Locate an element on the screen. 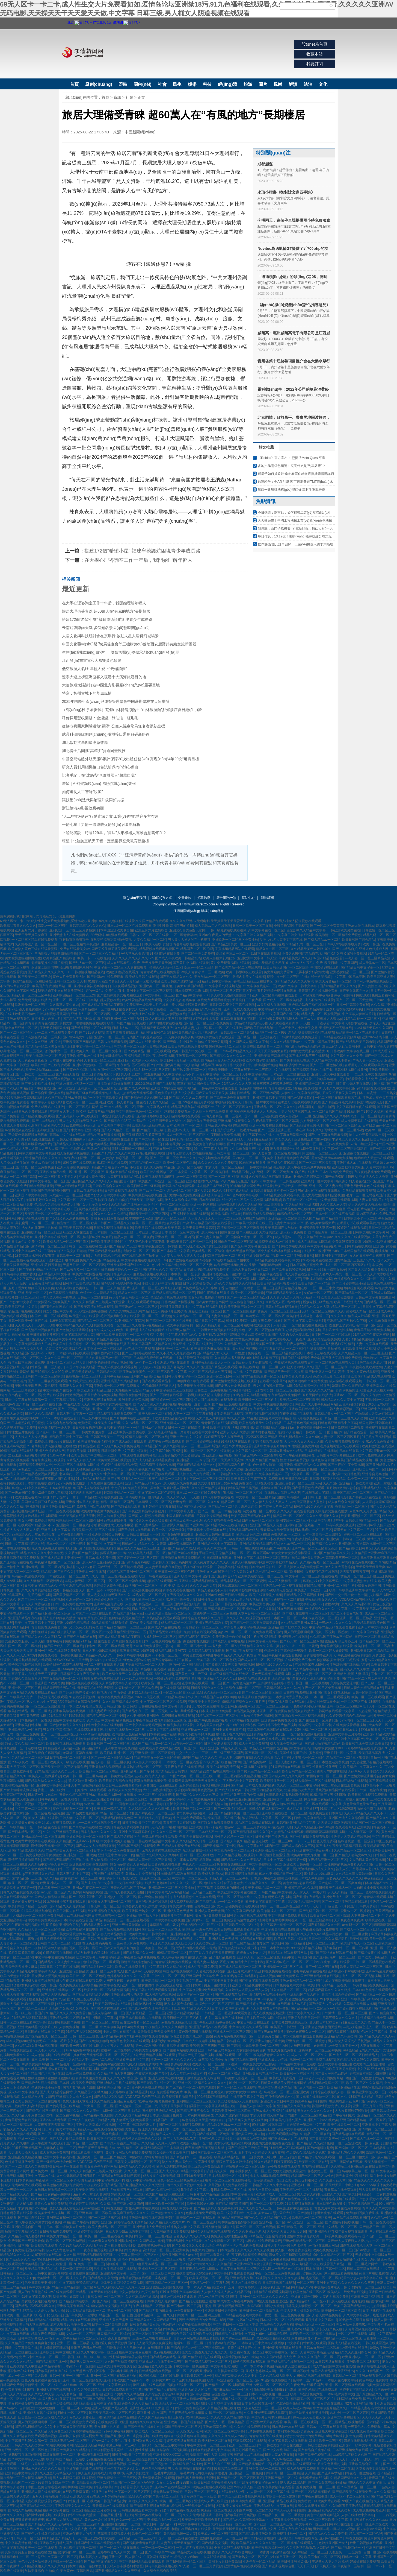 Image resolution: width=397 pixels, height=2576 pixels. 国产在线精品欧美日韩电影 is located at coordinates (355, 1042).